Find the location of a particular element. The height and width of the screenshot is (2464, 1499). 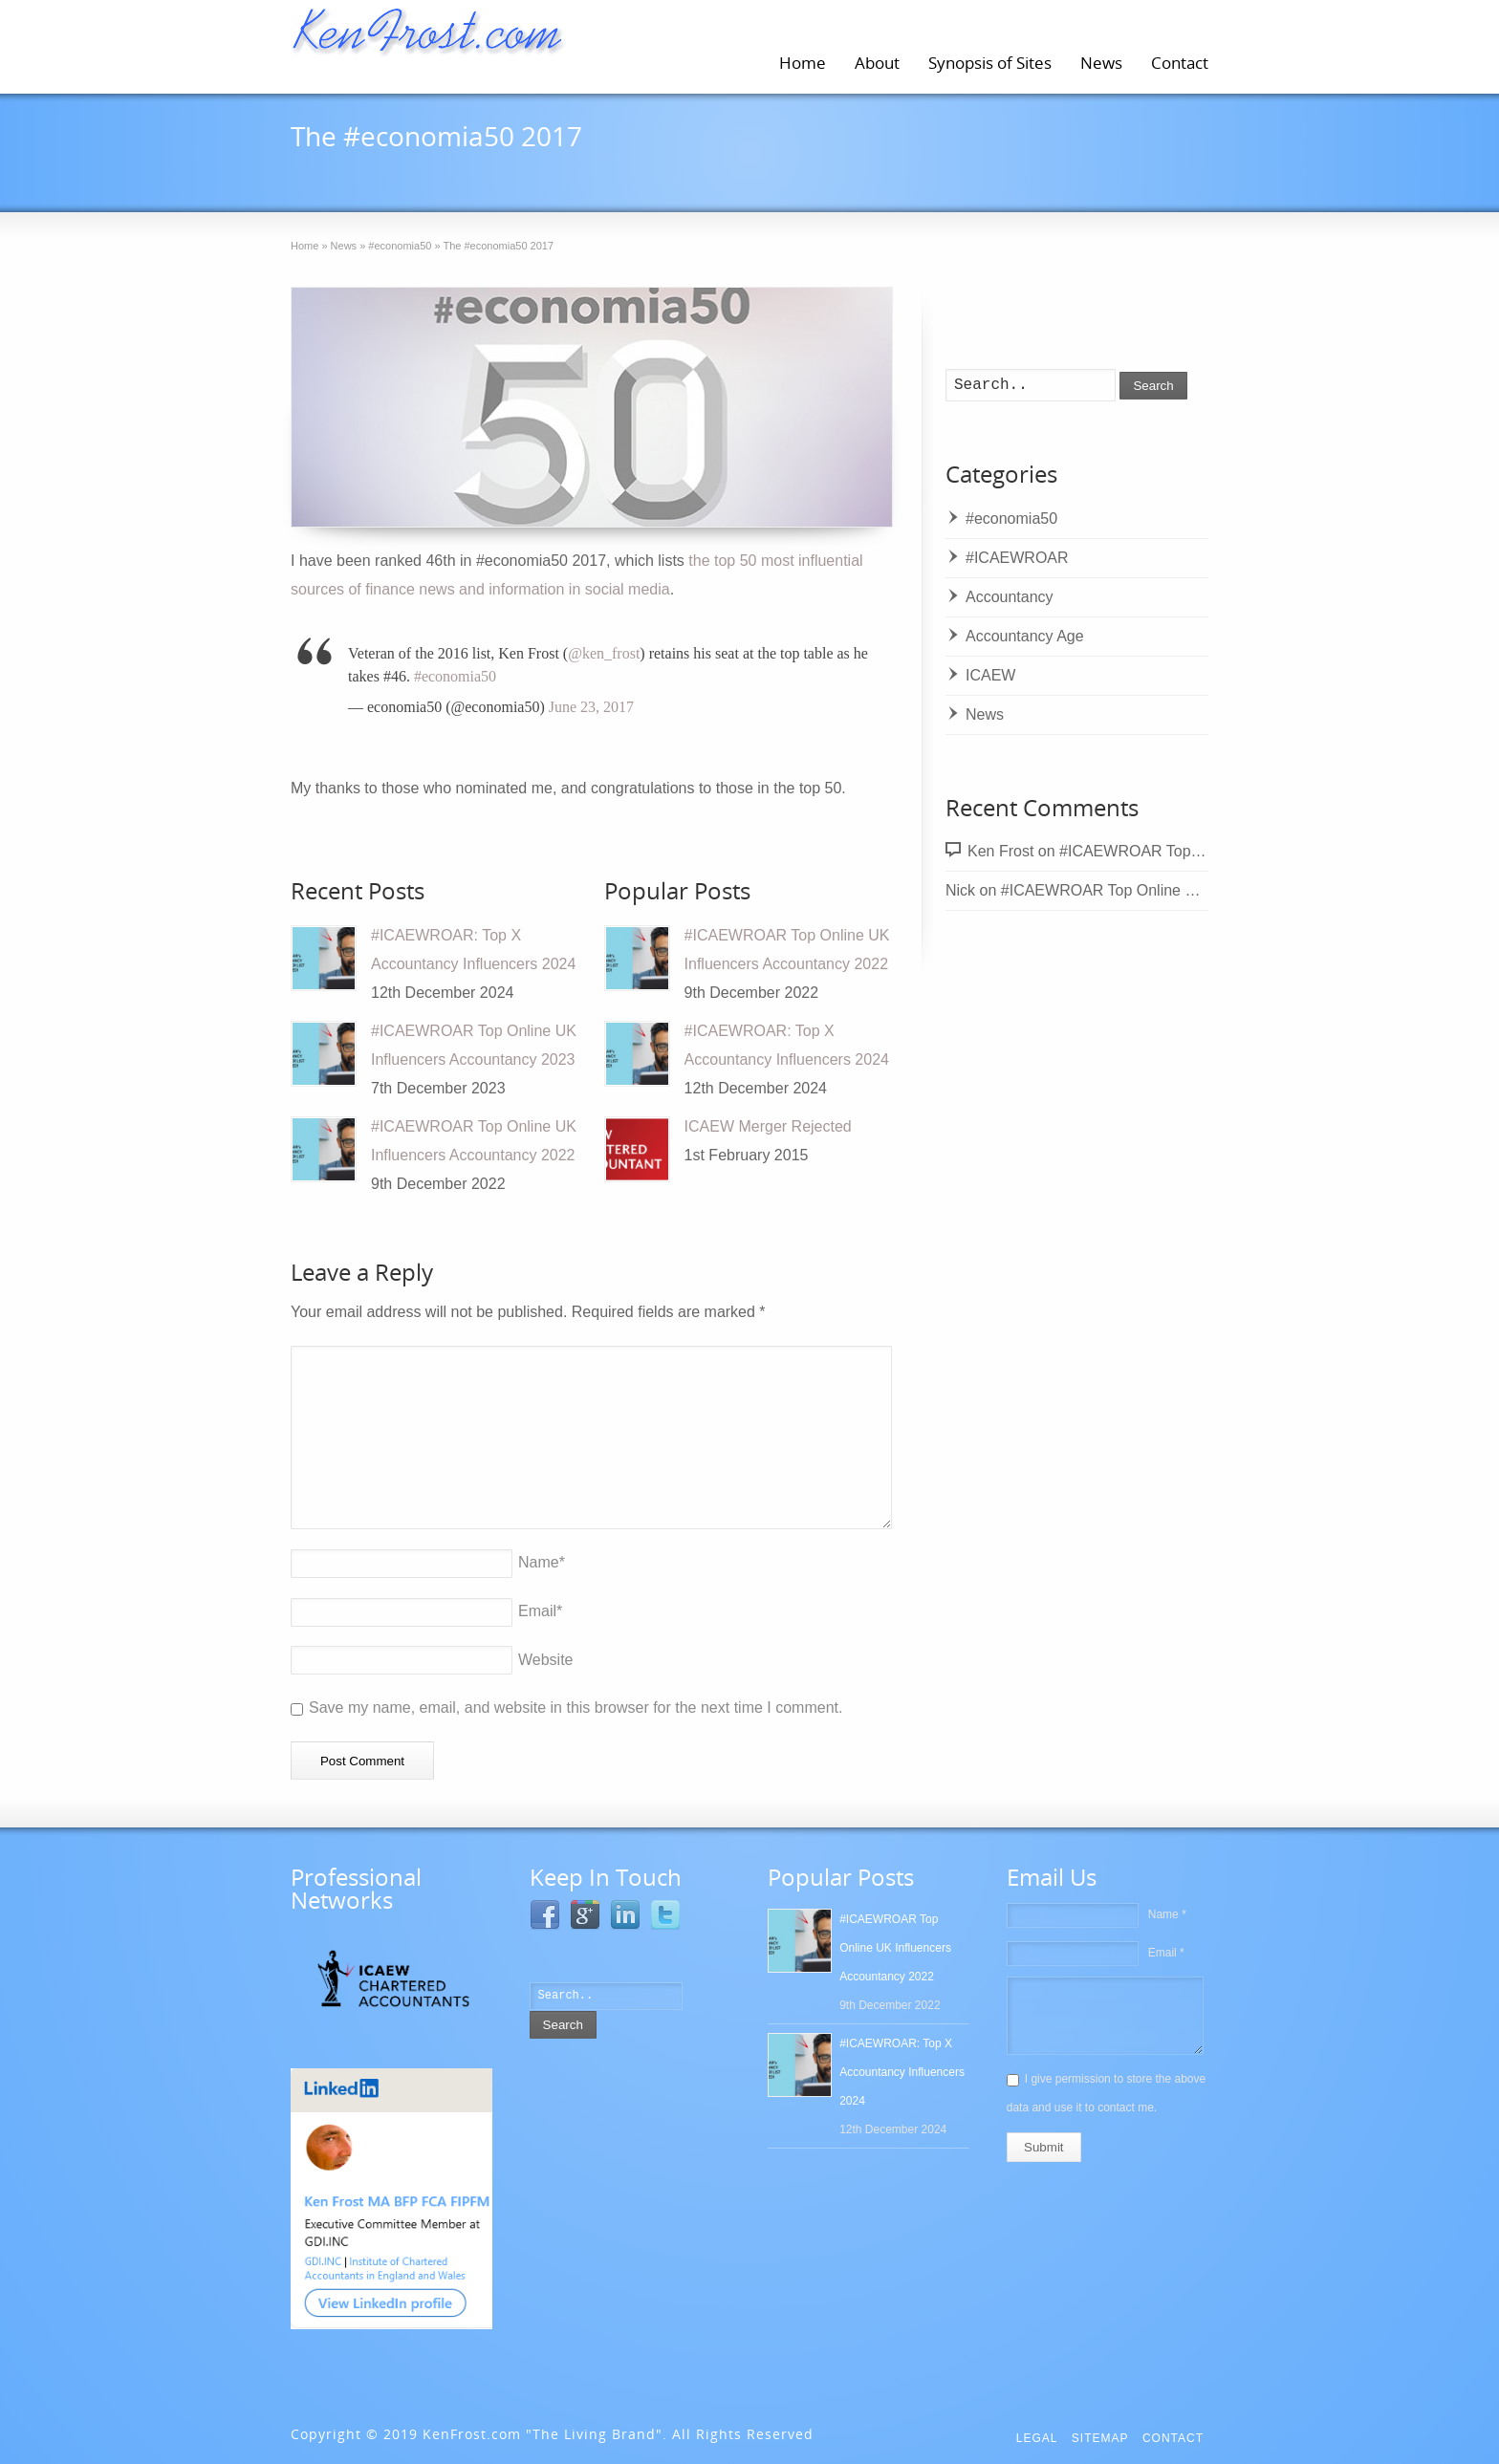

Name * is located at coordinates (1167, 1914).